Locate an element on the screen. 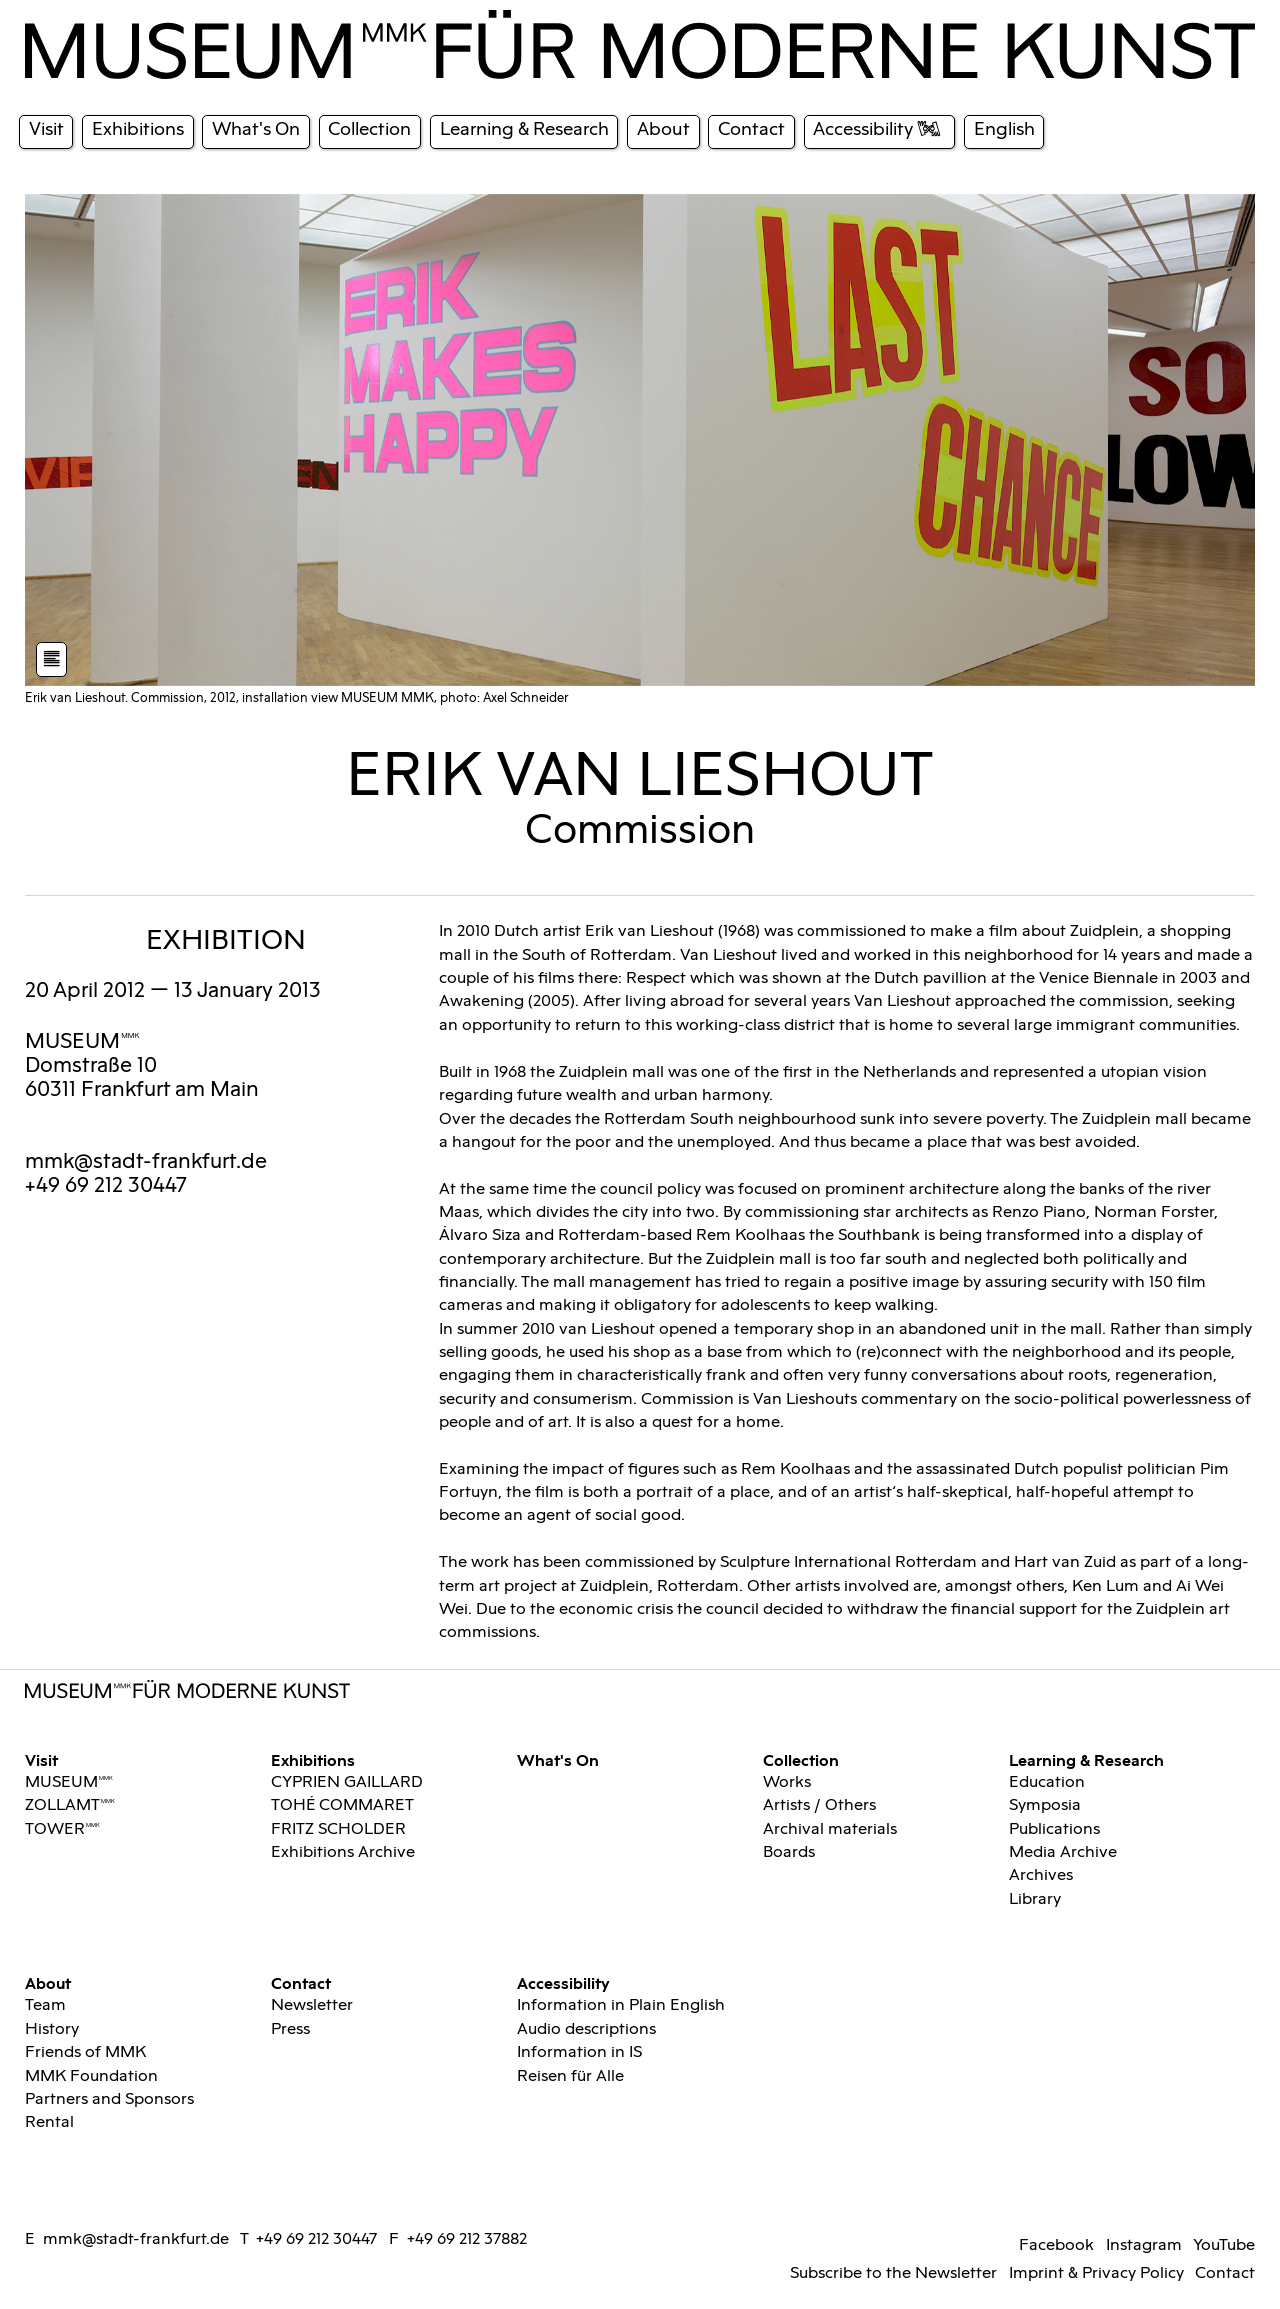 This screenshot has height=2309, width=1280. Imprint & Privacy Policy is located at coordinates (1096, 2273).